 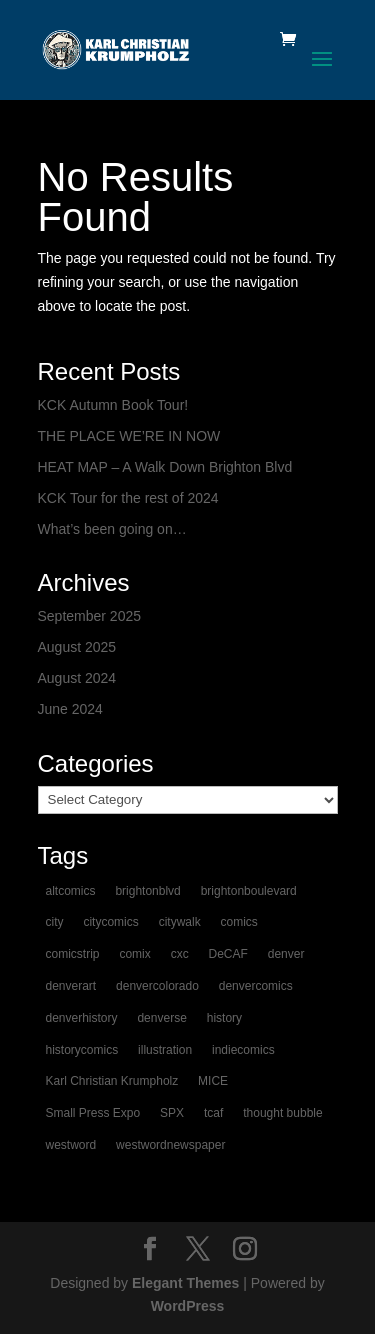 I want to click on denvercolorado [denvercolorado (1 item)], so click(x=157, y=986).